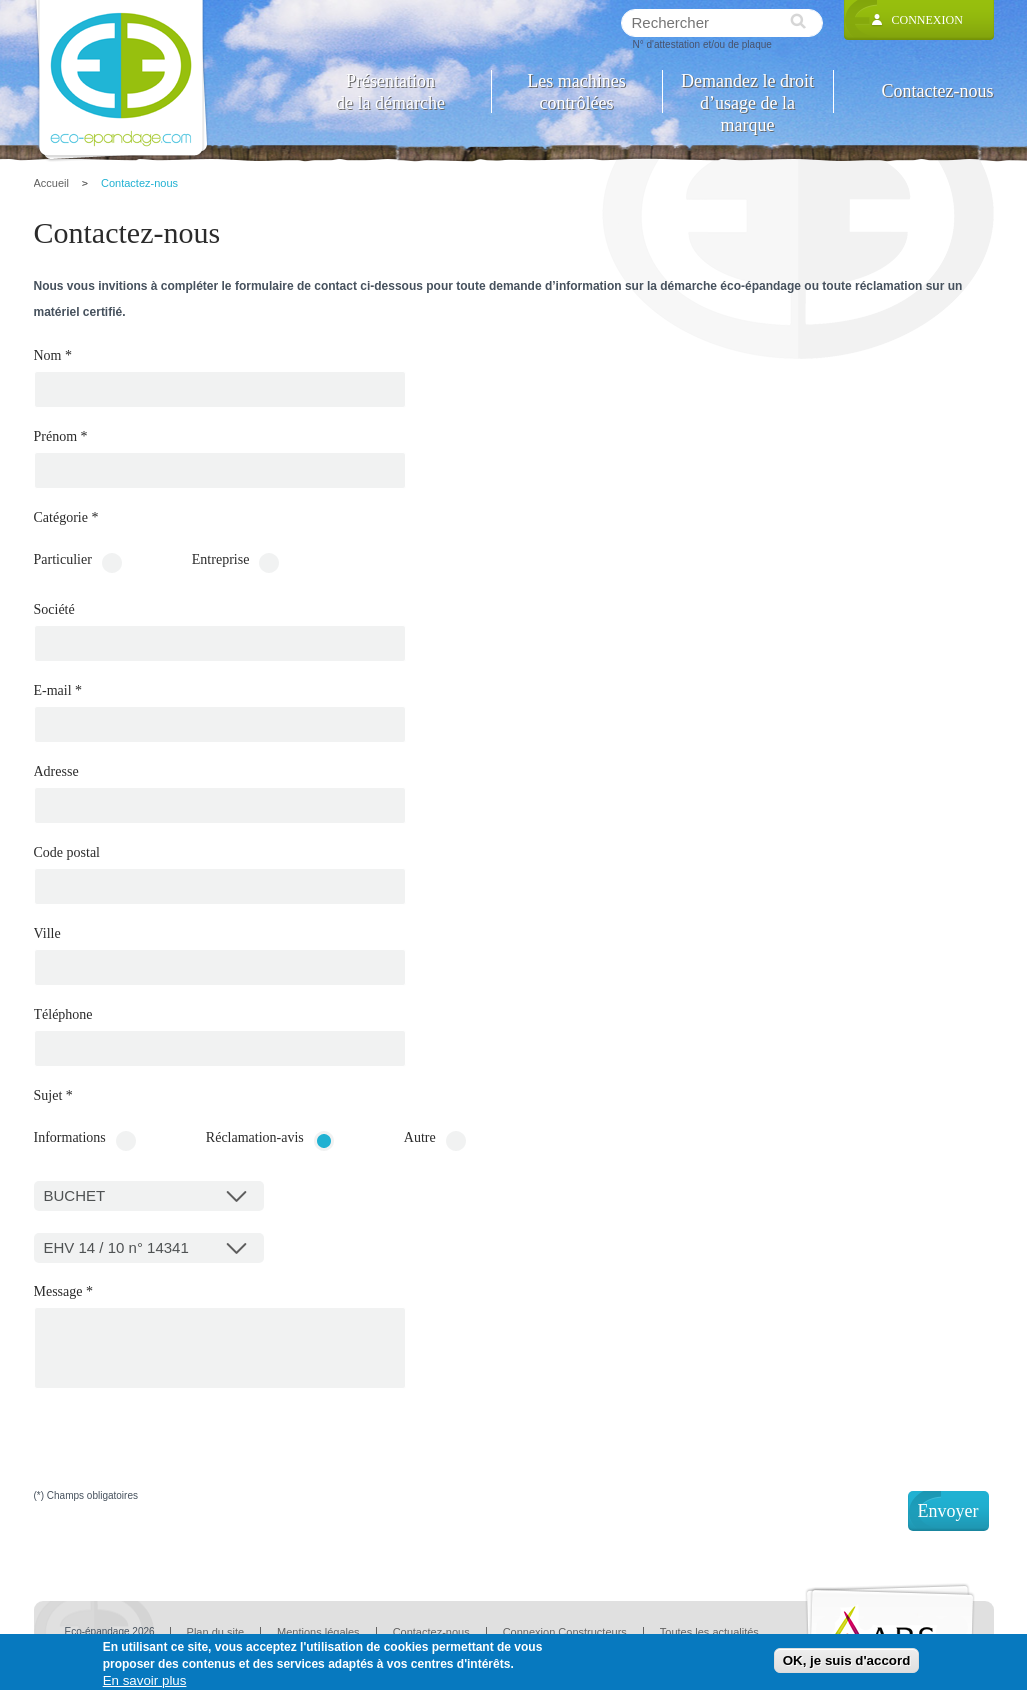 This screenshot has height=1690, width=1027. I want to click on Ville, so click(47, 934).